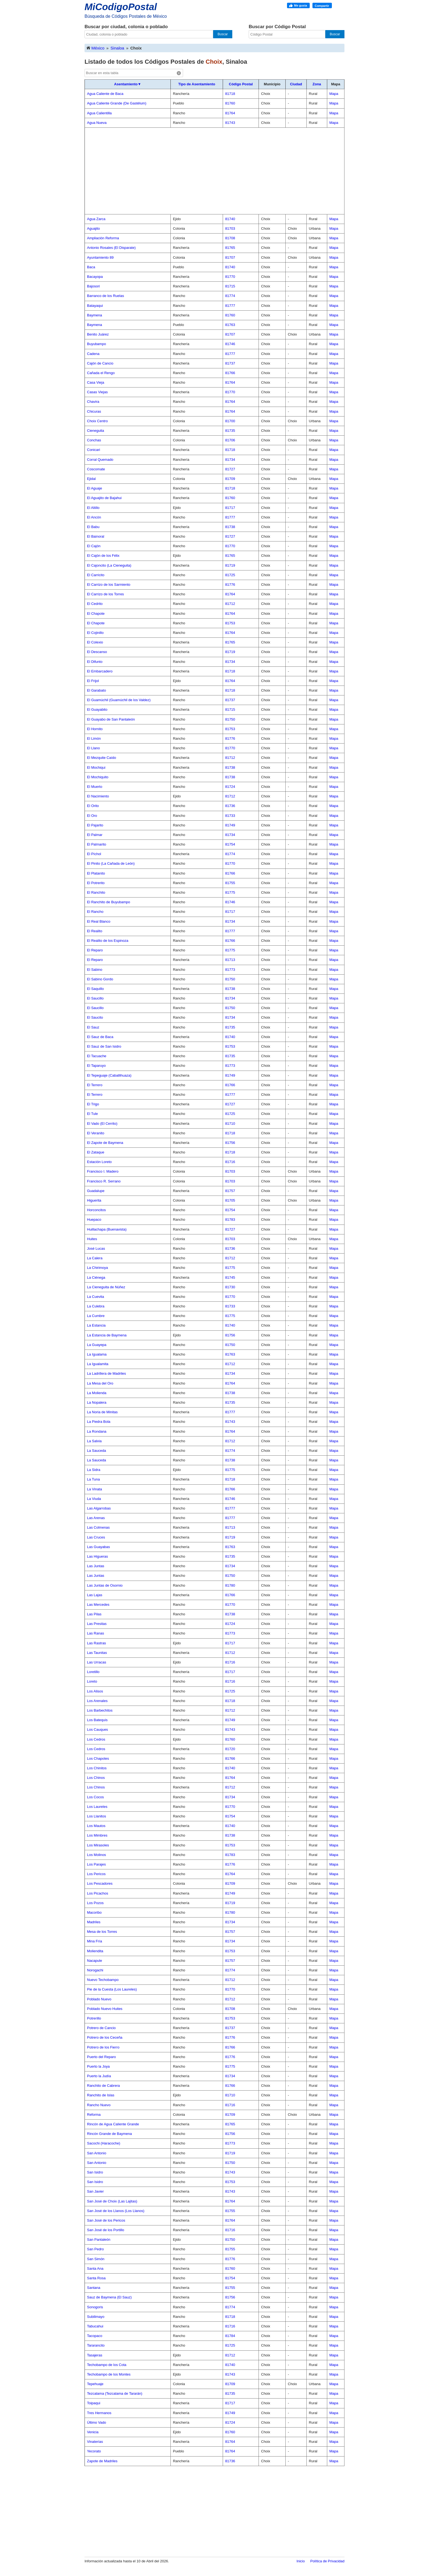  Describe the element at coordinates (96, 1816) in the screenshot. I see `Los Llanitos` at that location.